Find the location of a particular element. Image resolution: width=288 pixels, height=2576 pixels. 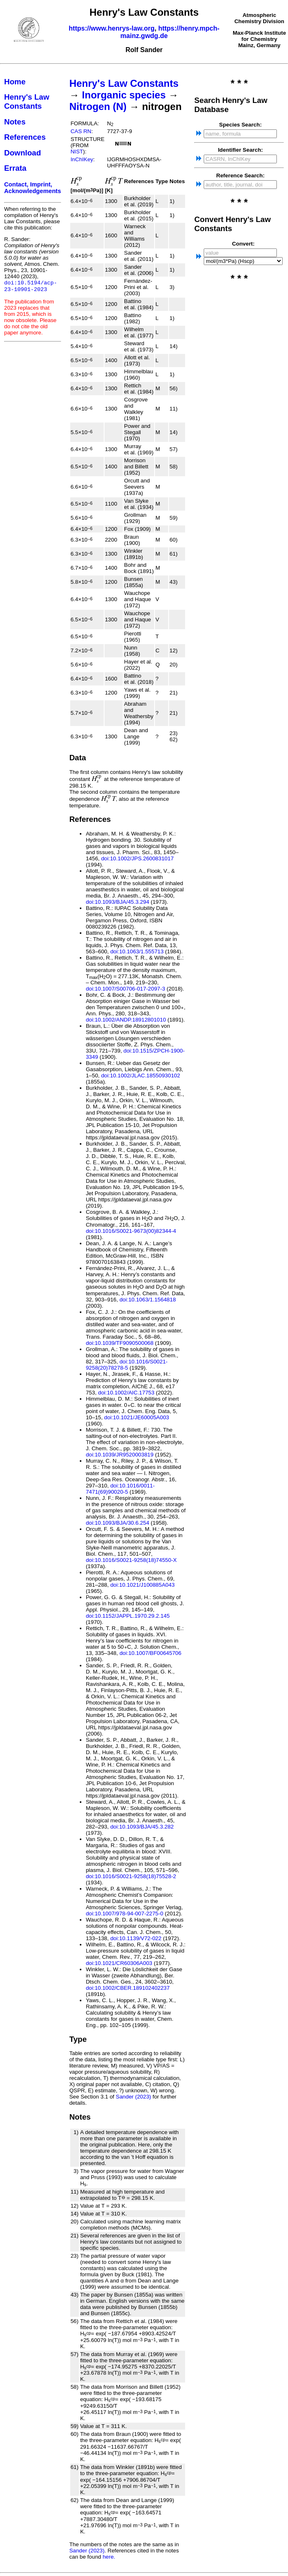

CAS RN is located at coordinates (81, 131).